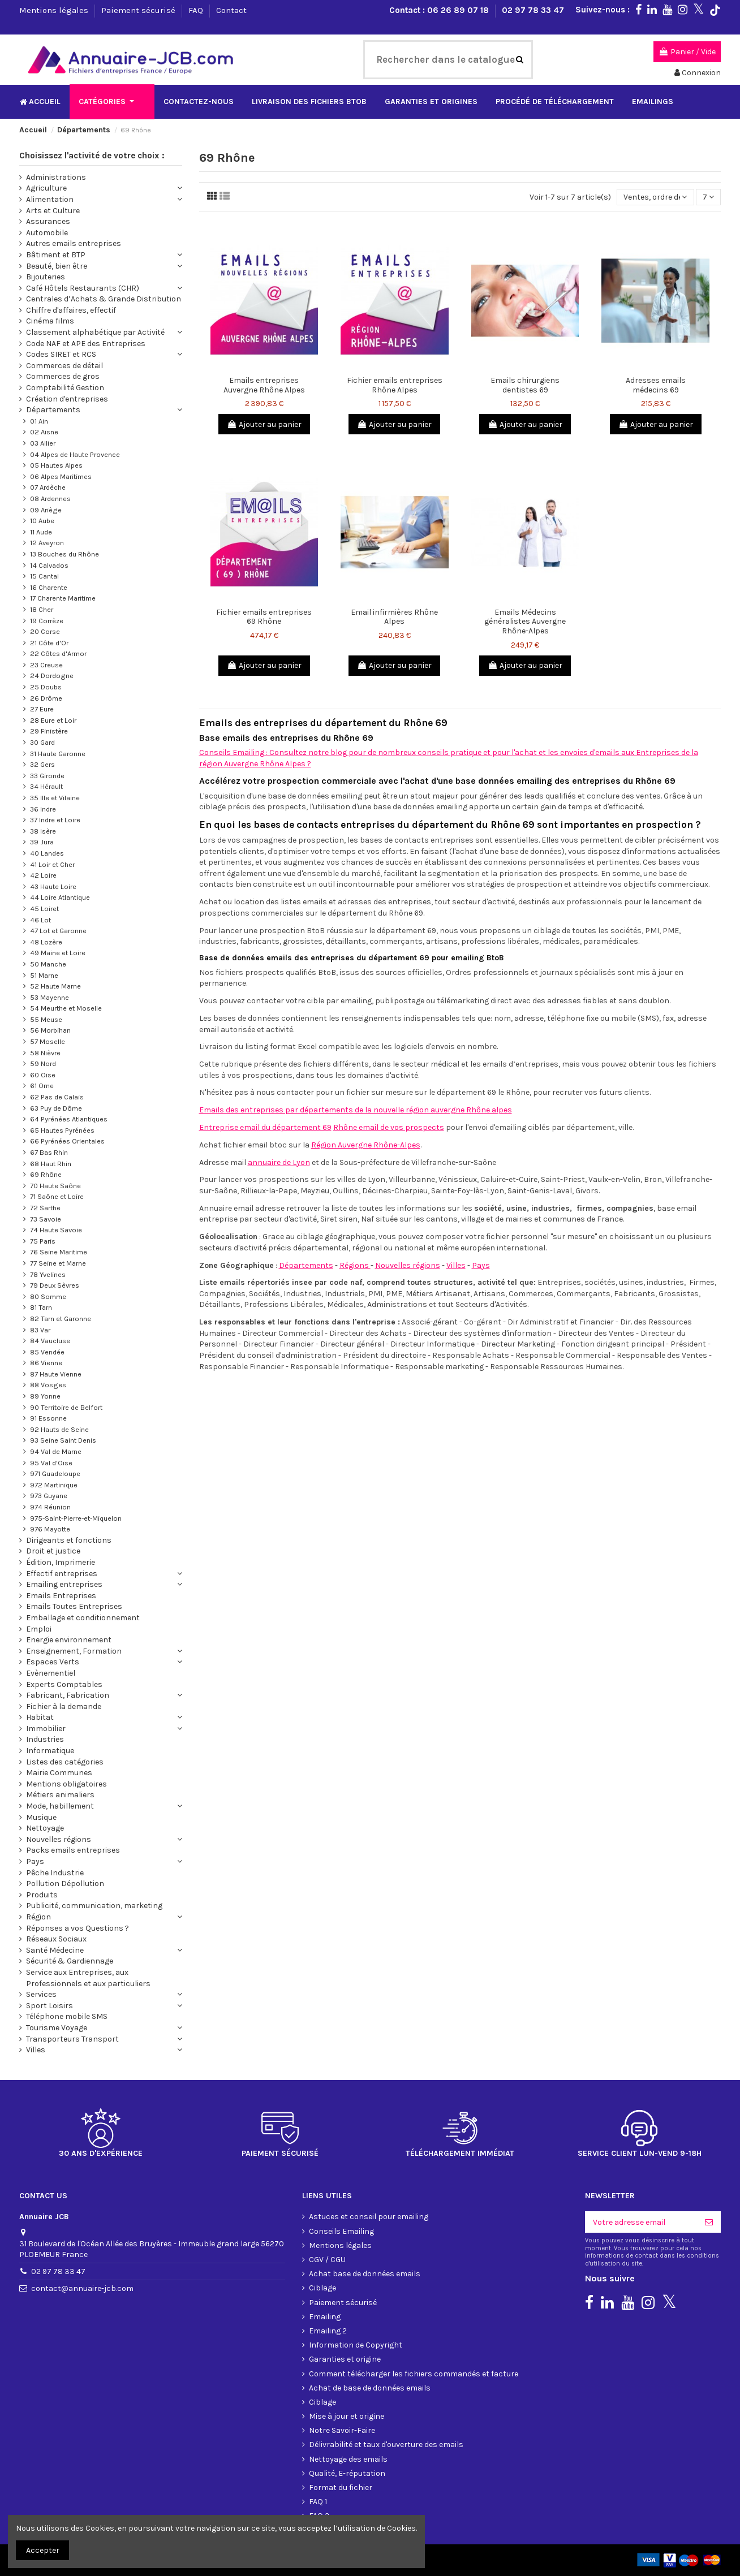  What do you see at coordinates (43, 809) in the screenshot?
I see `36 Indre` at bounding box center [43, 809].